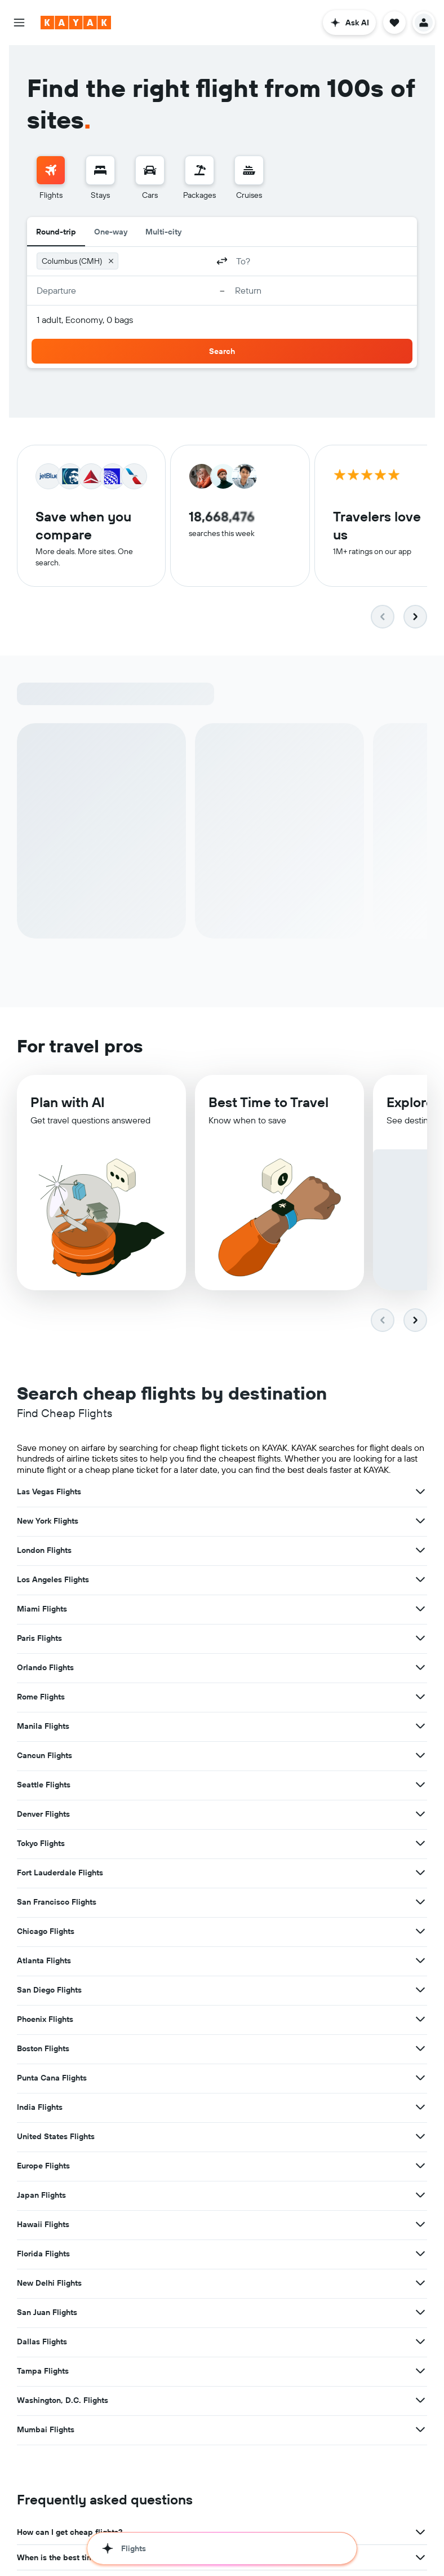 The height and width of the screenshot is (2576, 444). Describe the element at coordinates (420, 2168) in the screenshot. I see `[View more deals for Europe Flights]` at that location.